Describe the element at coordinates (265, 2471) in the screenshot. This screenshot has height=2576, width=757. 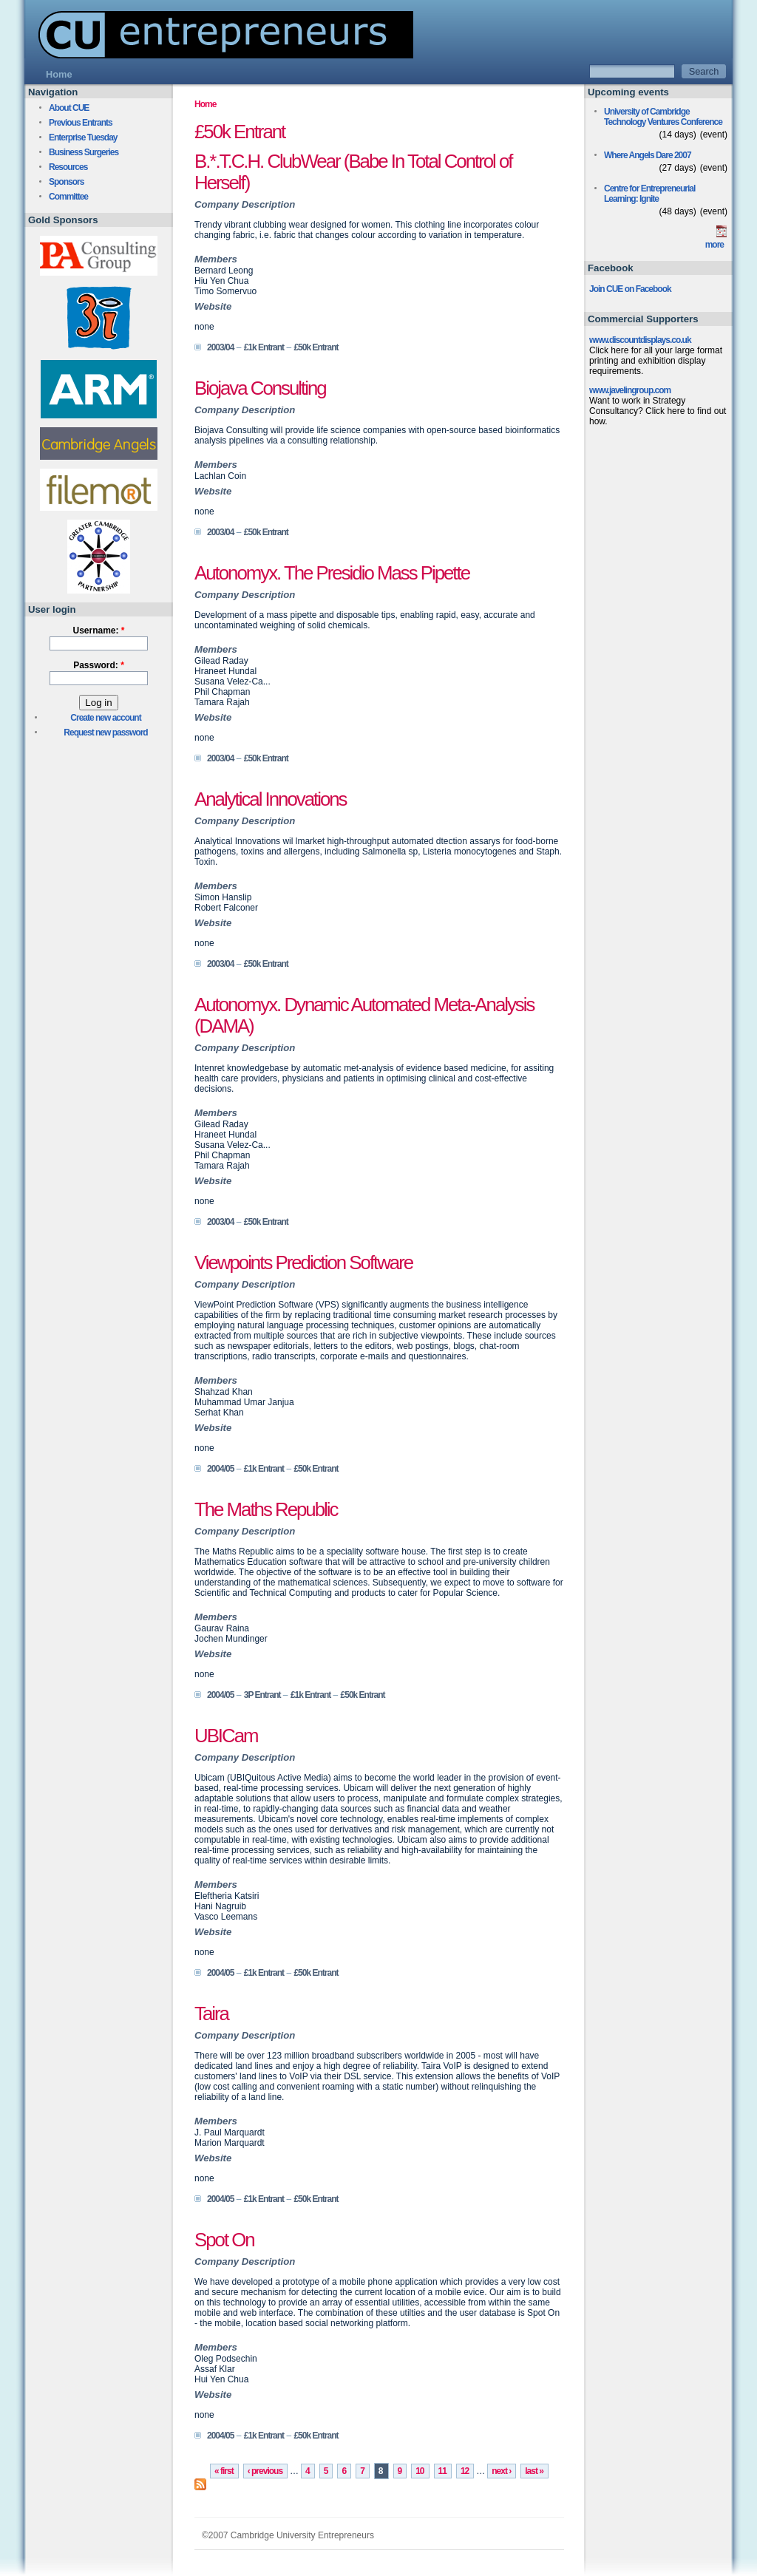
I see `‹ previous` at that location.